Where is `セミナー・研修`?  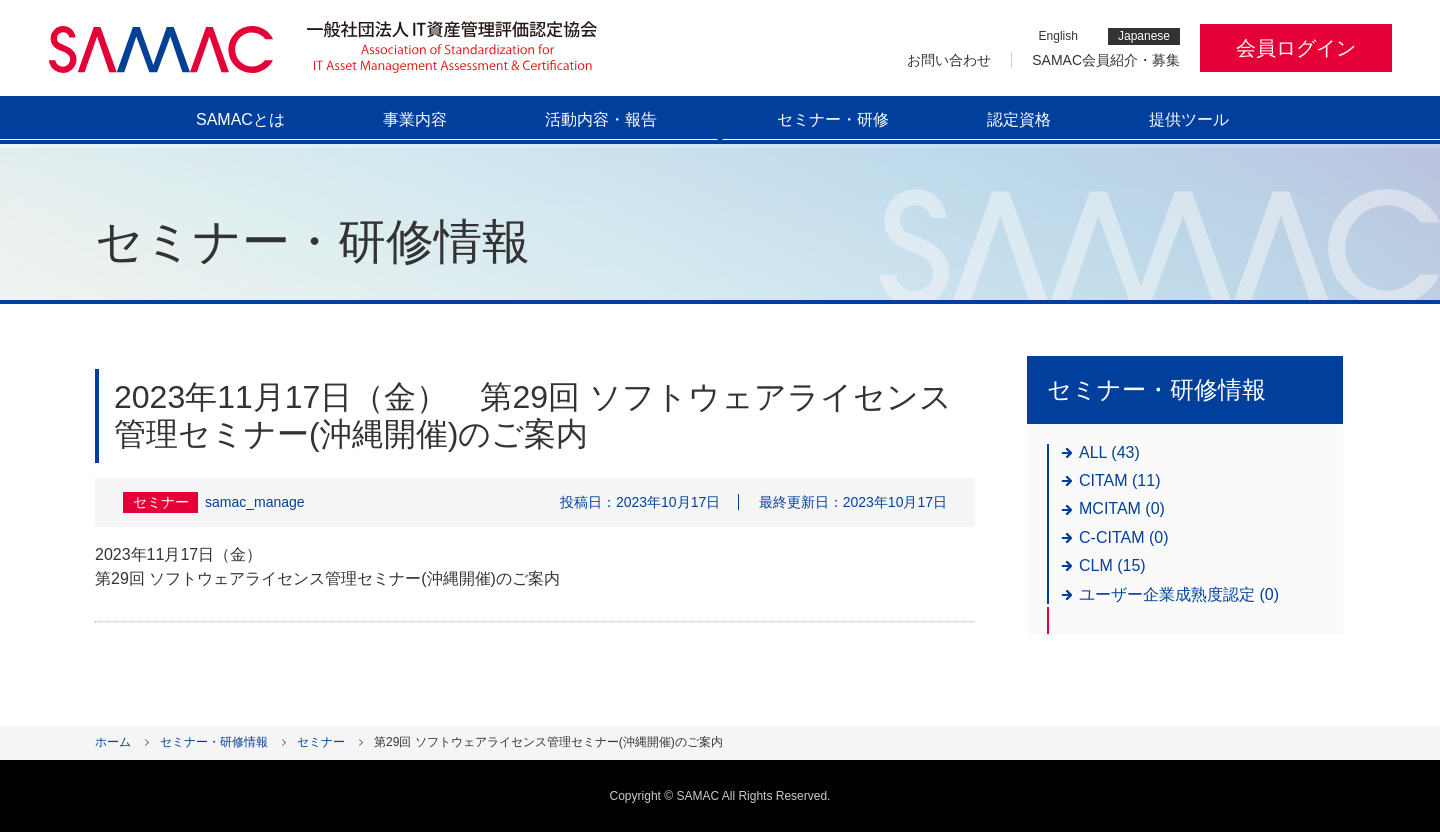 セミナー・研修 is located at coordinates (833, 119).